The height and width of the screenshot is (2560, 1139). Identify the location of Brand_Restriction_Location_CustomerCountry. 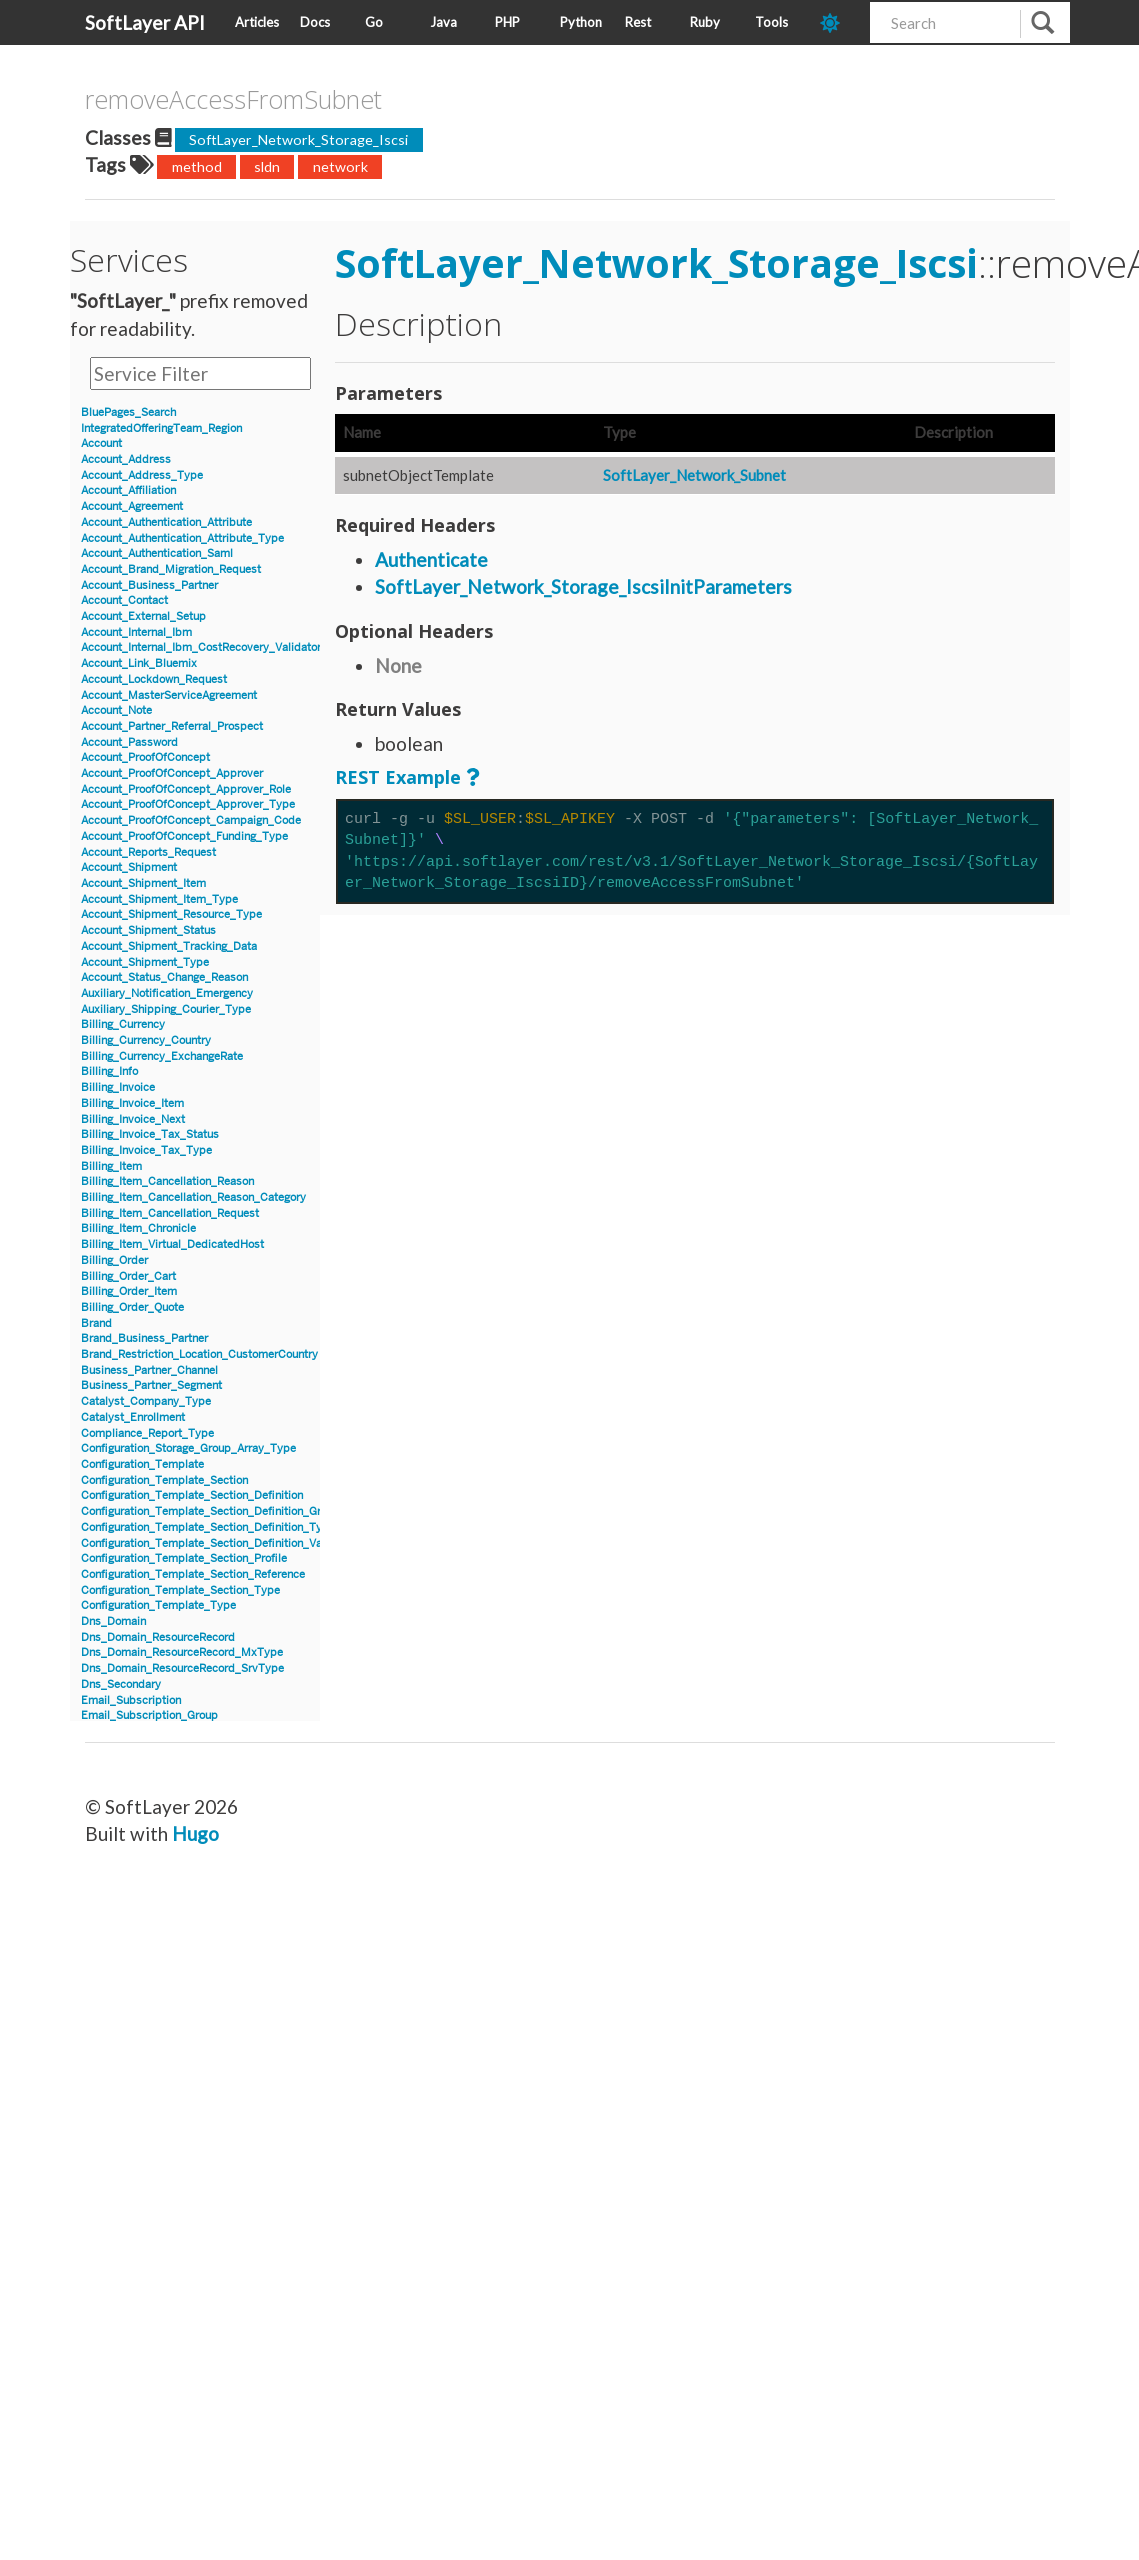
(199, 1354).